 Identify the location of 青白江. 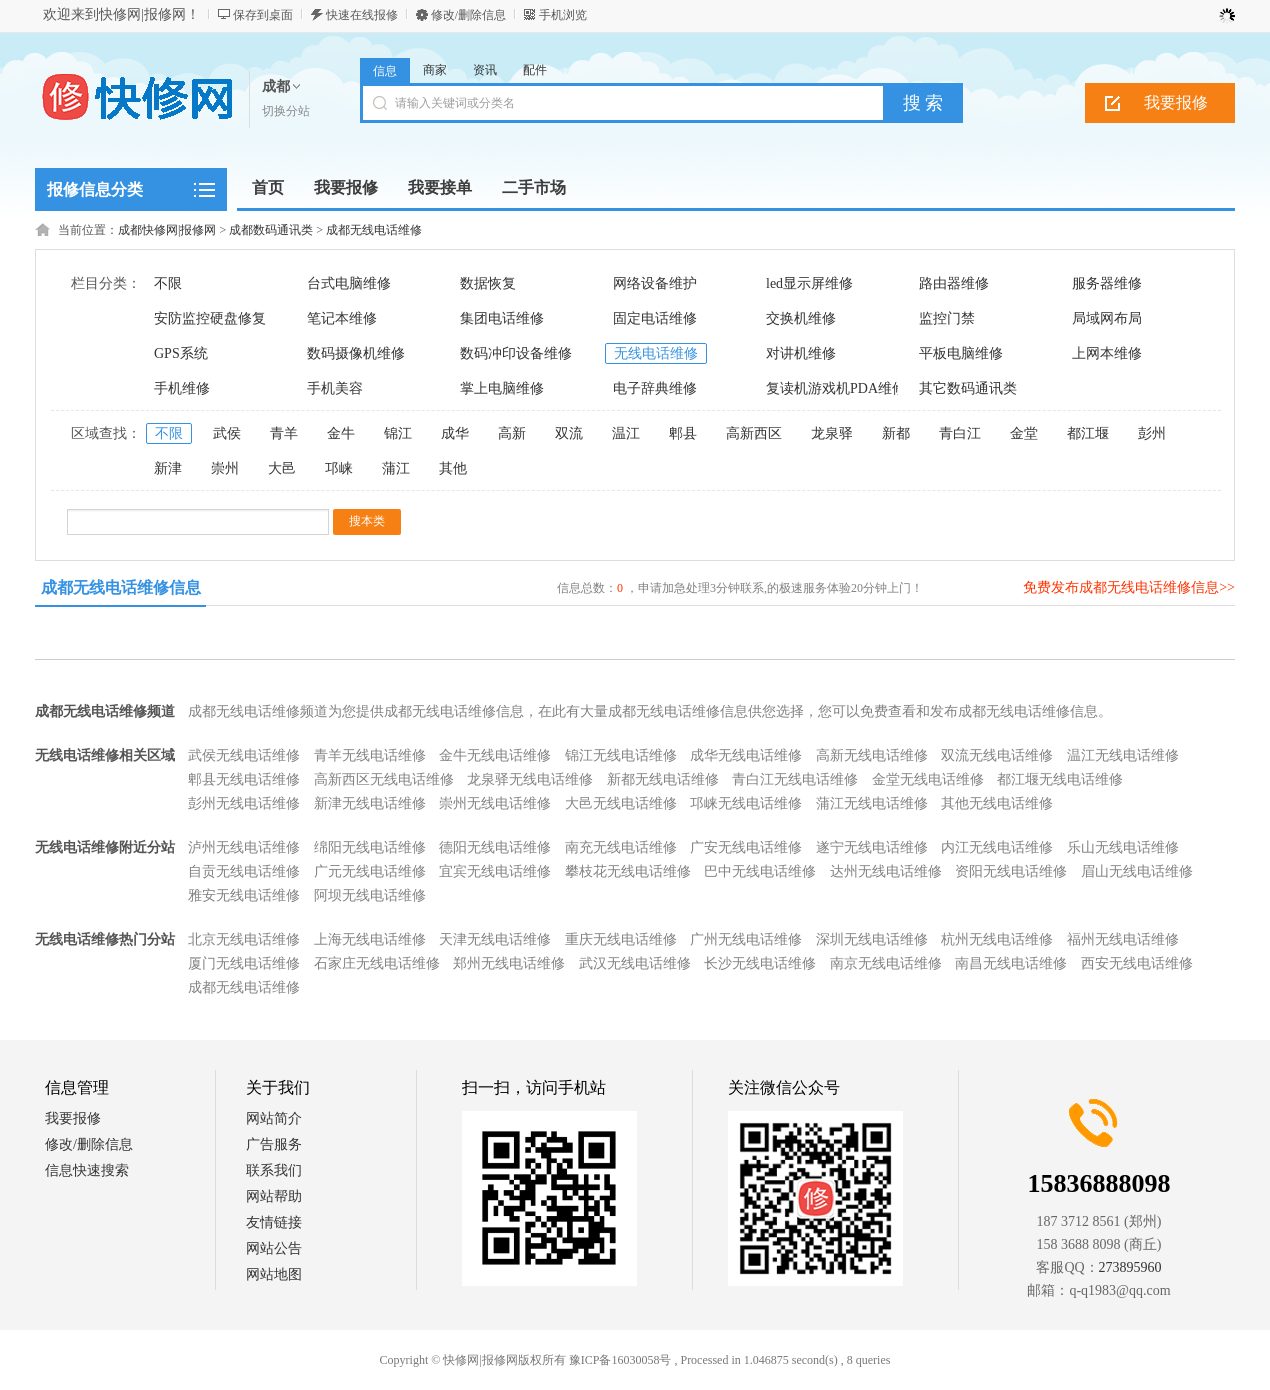
(960, 433).